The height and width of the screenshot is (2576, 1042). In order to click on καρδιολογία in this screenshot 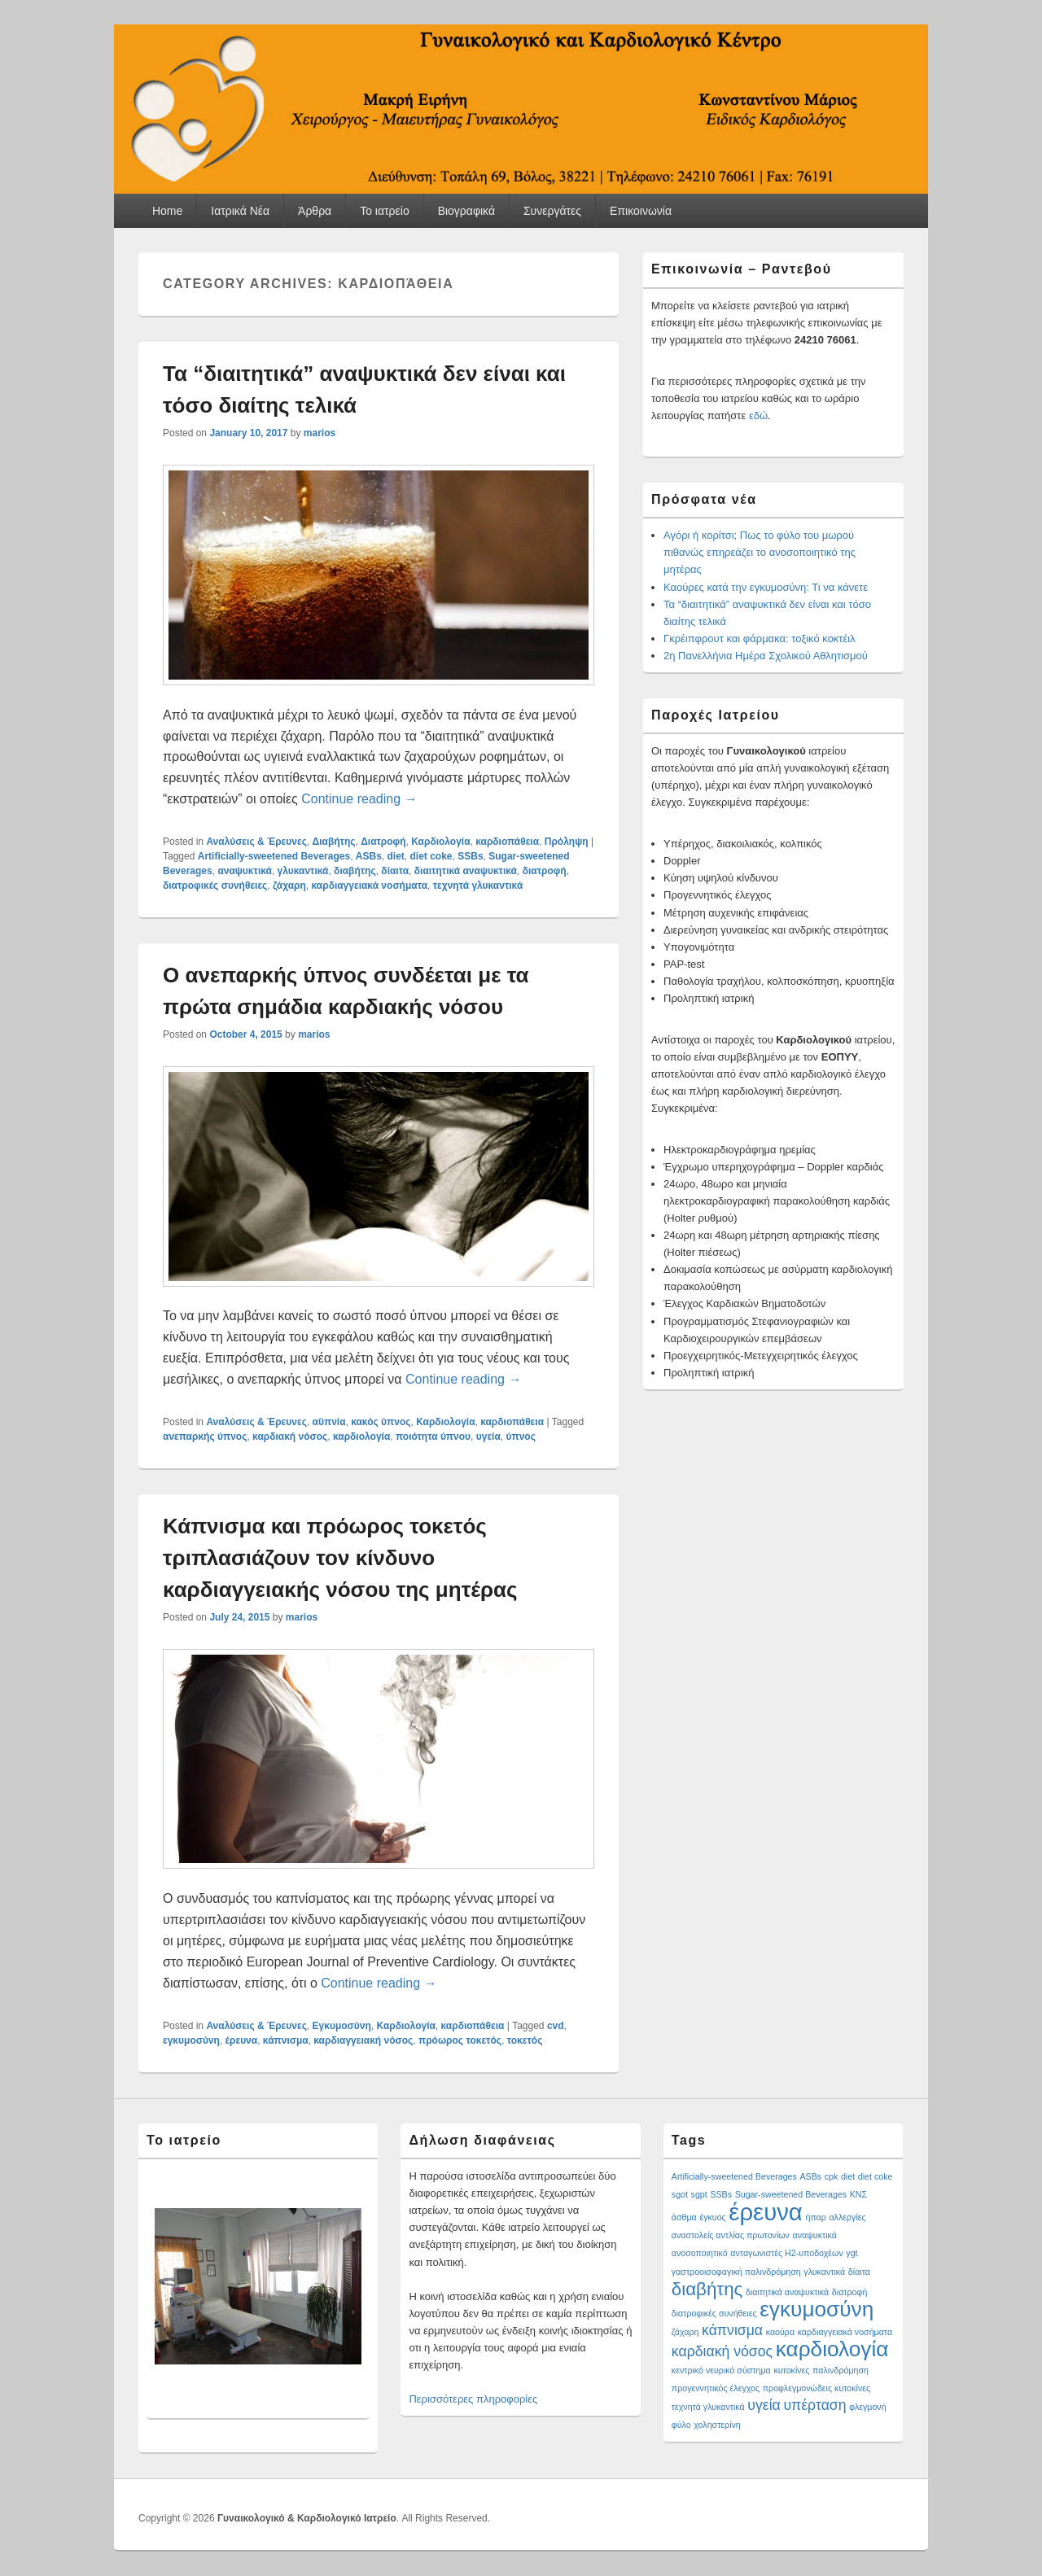, I will do `click(361, 1436)`.